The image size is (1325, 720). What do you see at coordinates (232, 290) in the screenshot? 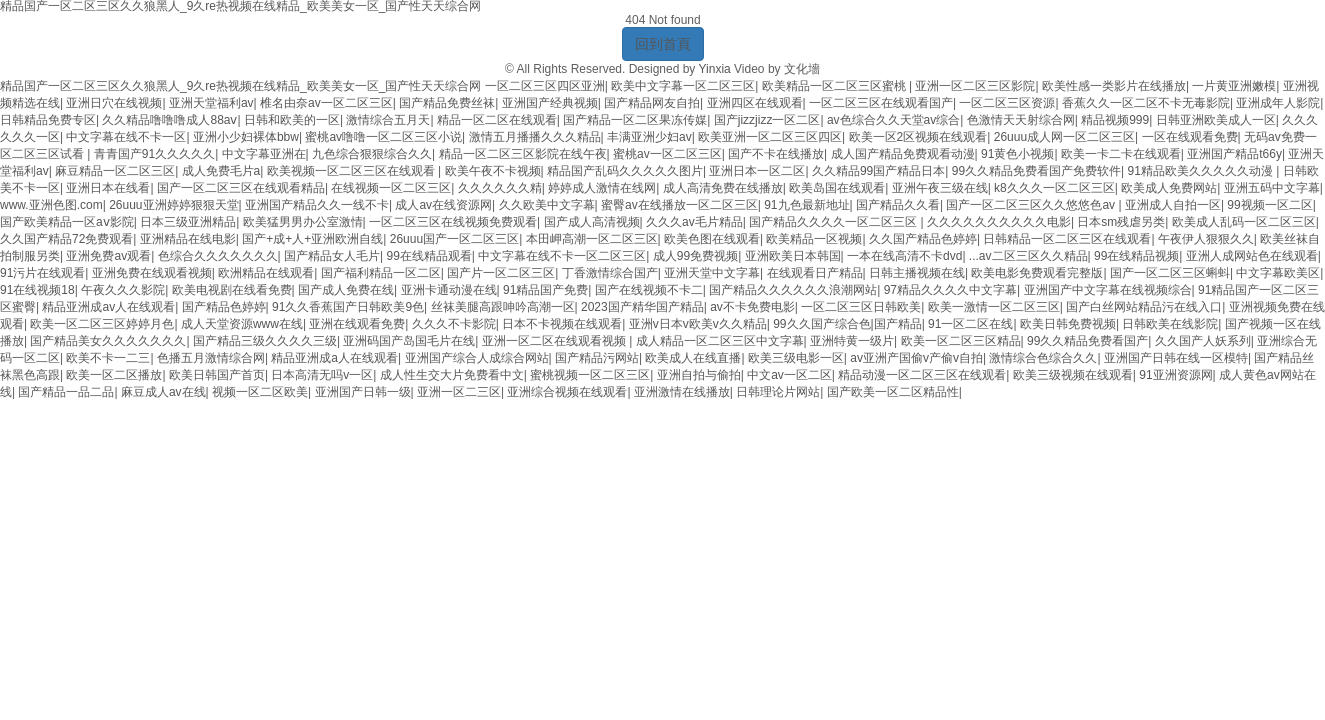
I see `欧美电视剧在线看免费` at bounding box center [232, 290].